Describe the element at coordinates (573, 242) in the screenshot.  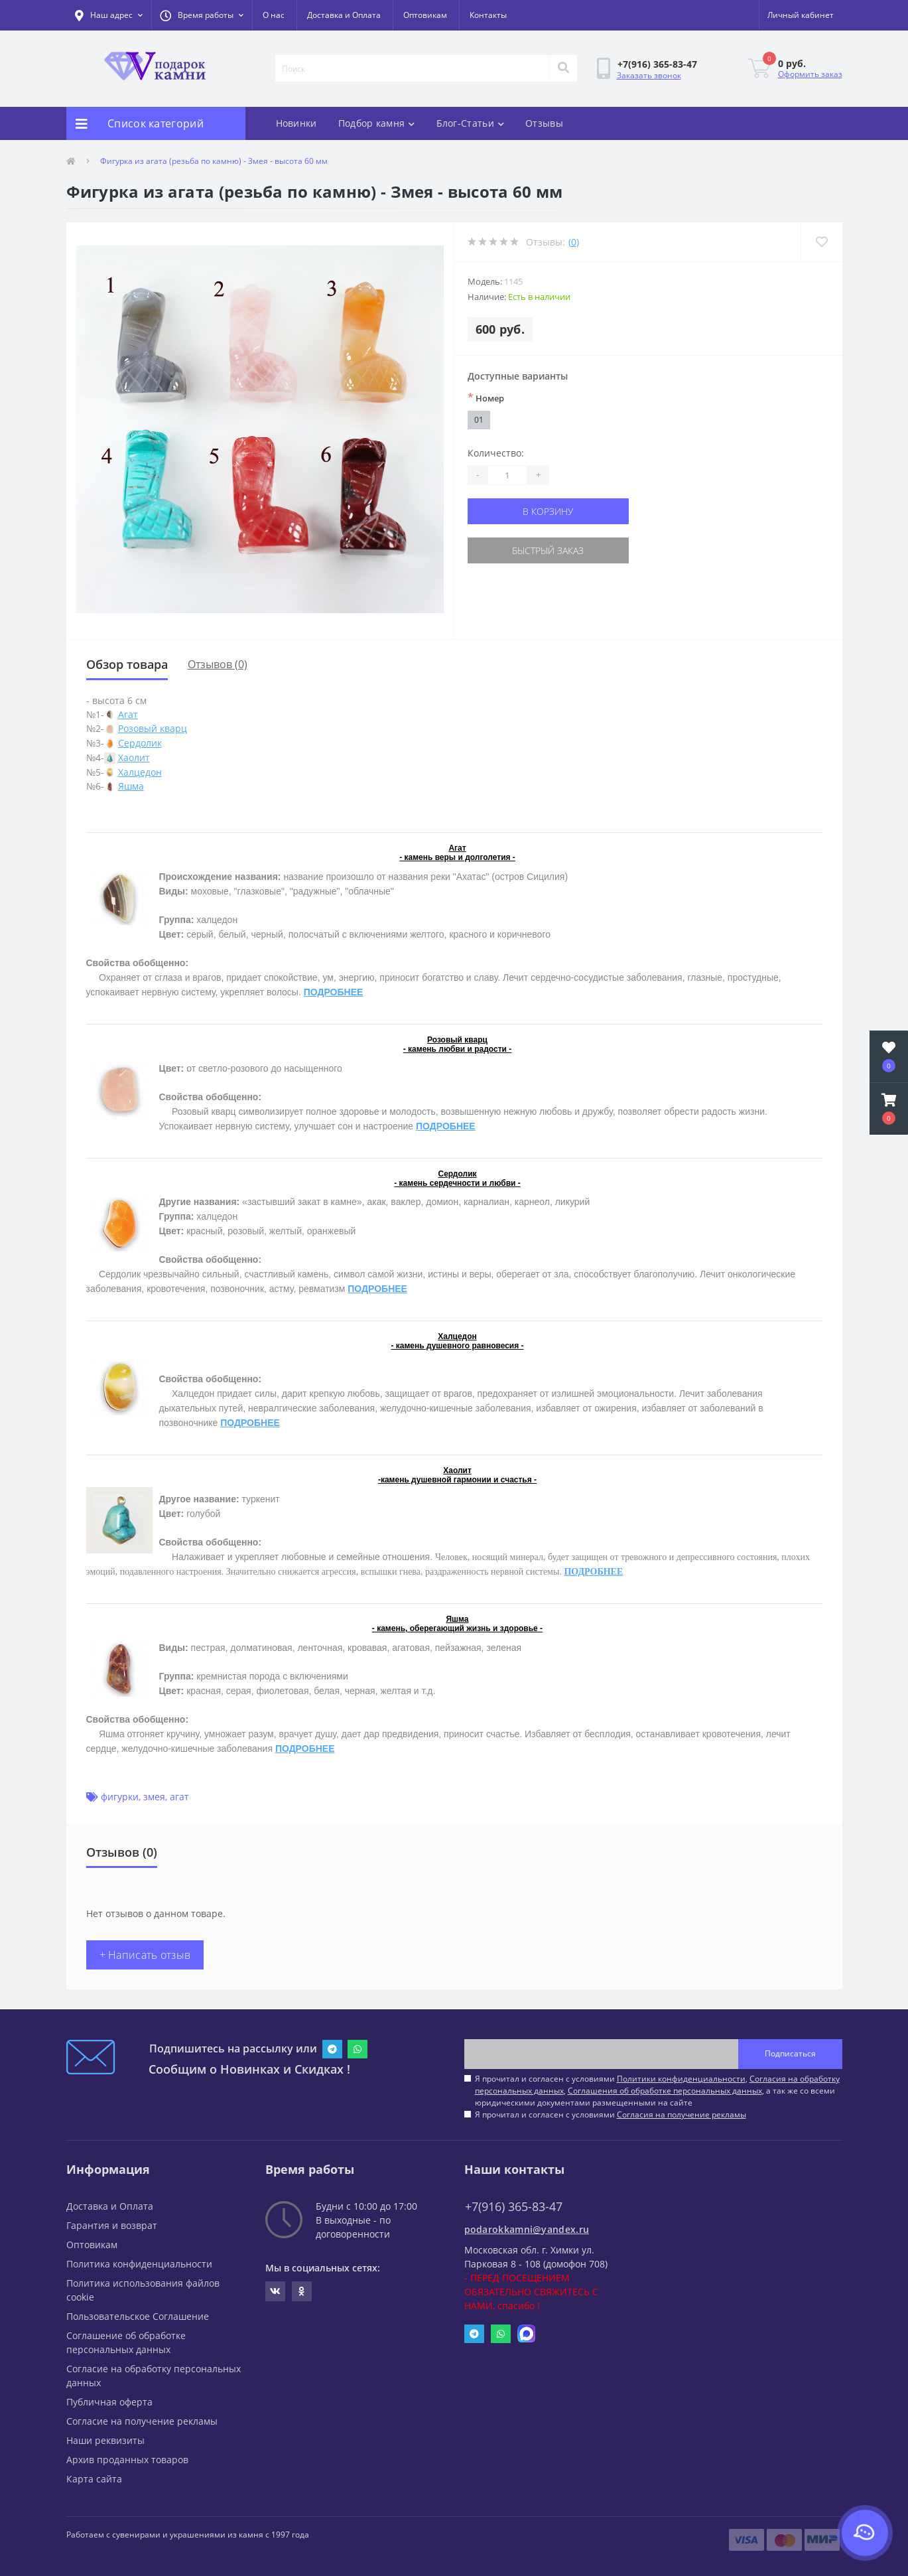
I see `(0)` at that location.